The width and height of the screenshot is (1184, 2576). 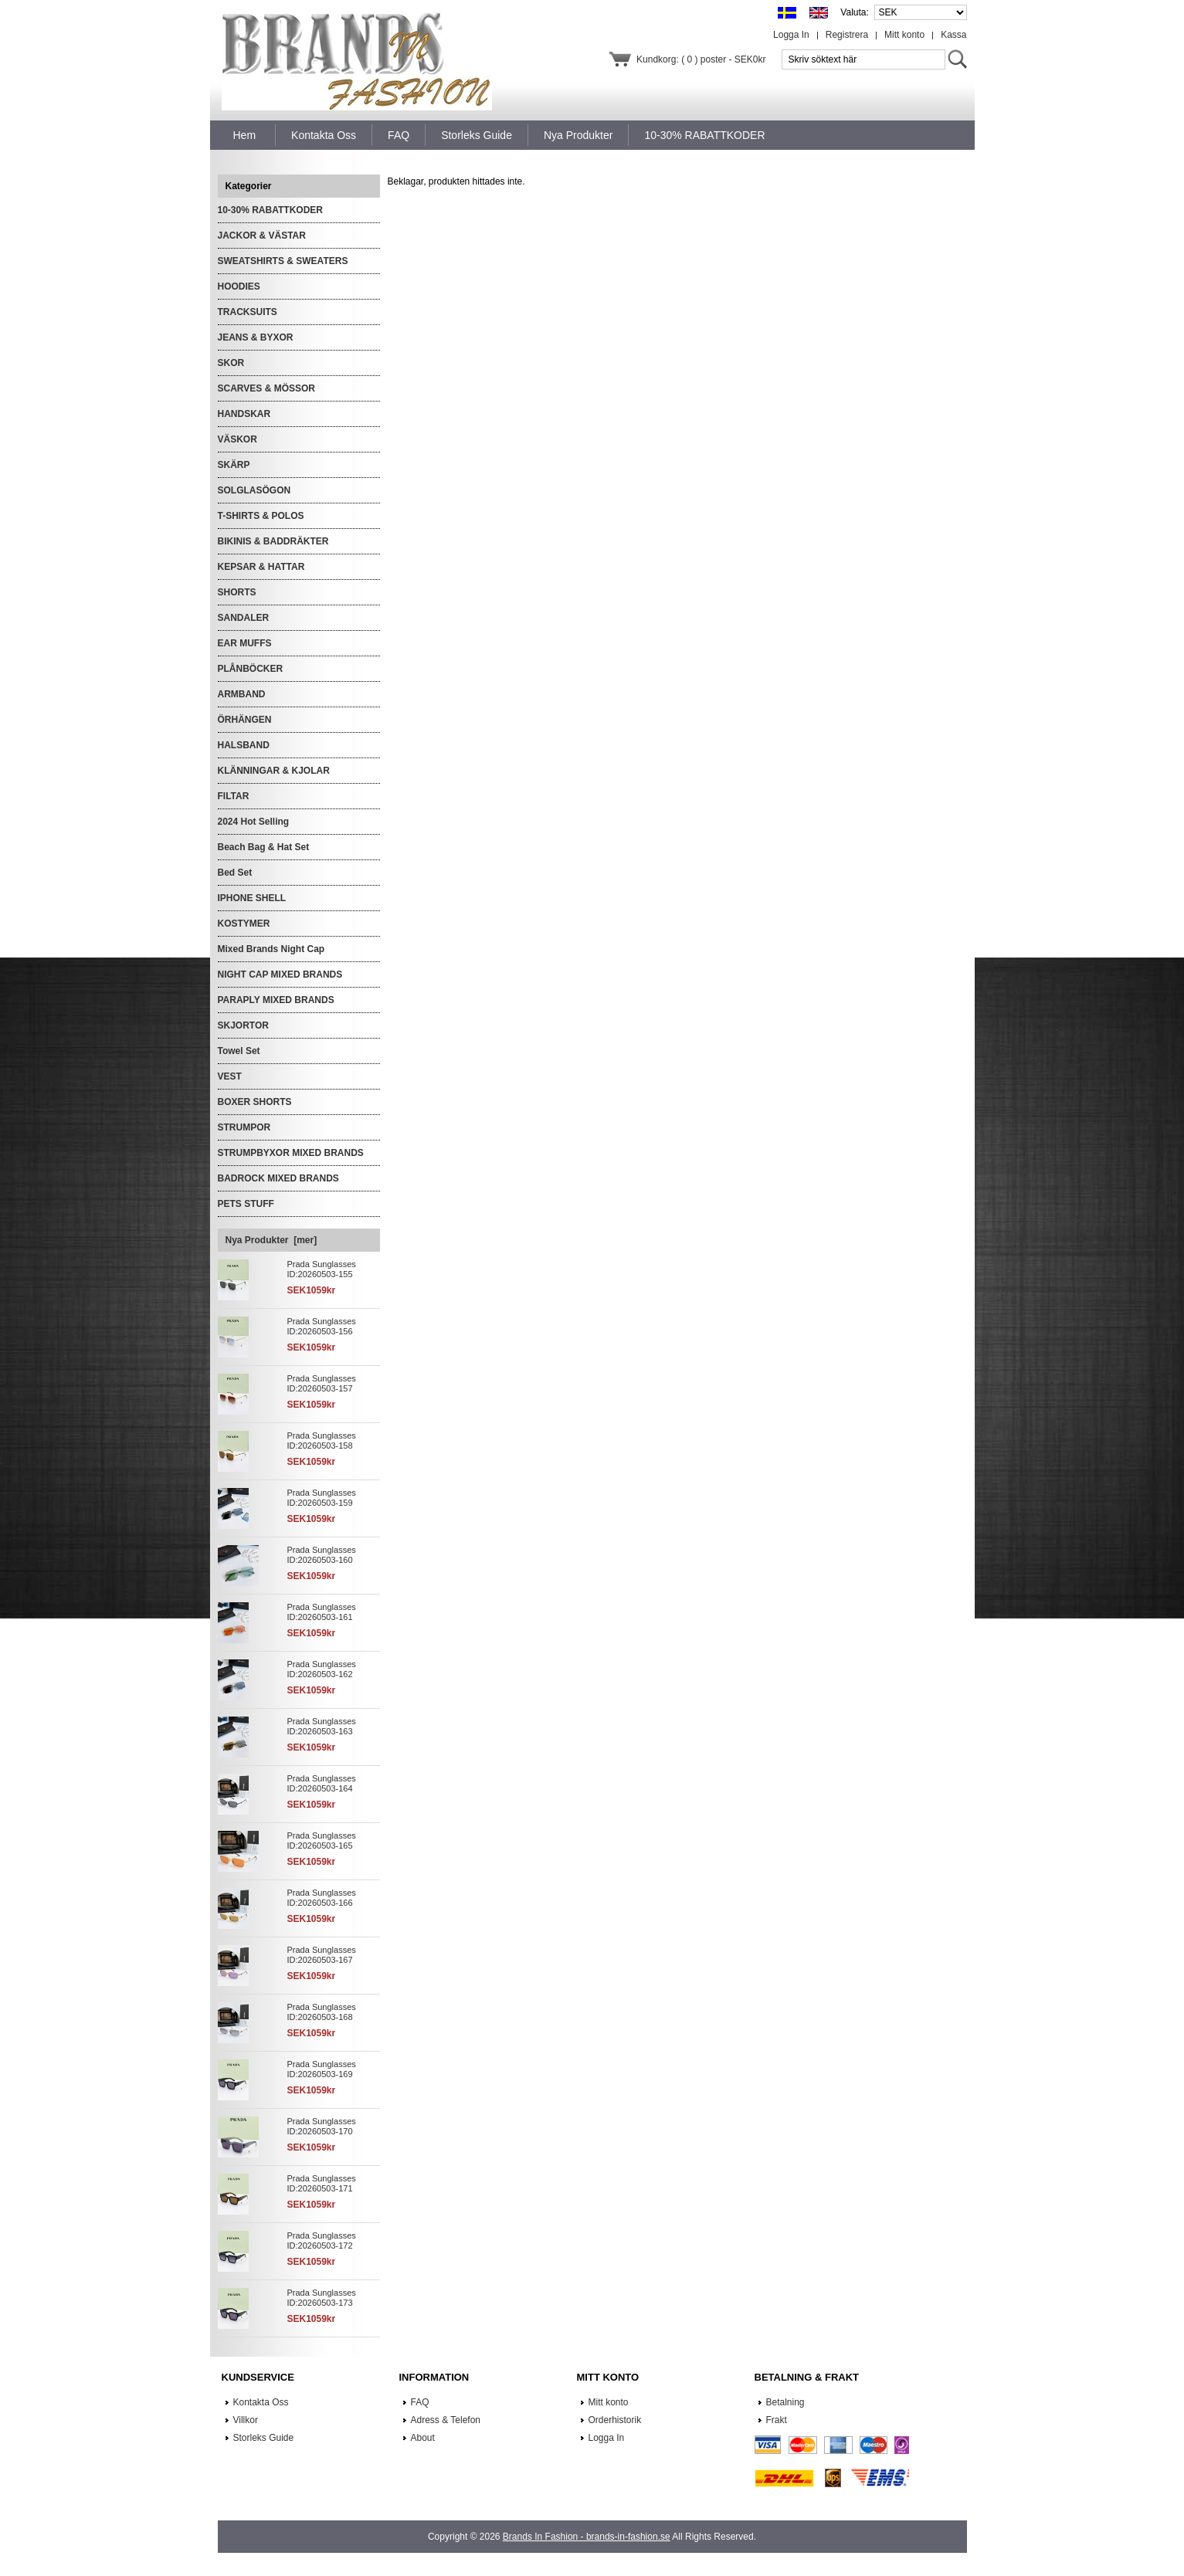 I want to click on ARMBAND, so click(x=242, y=694).